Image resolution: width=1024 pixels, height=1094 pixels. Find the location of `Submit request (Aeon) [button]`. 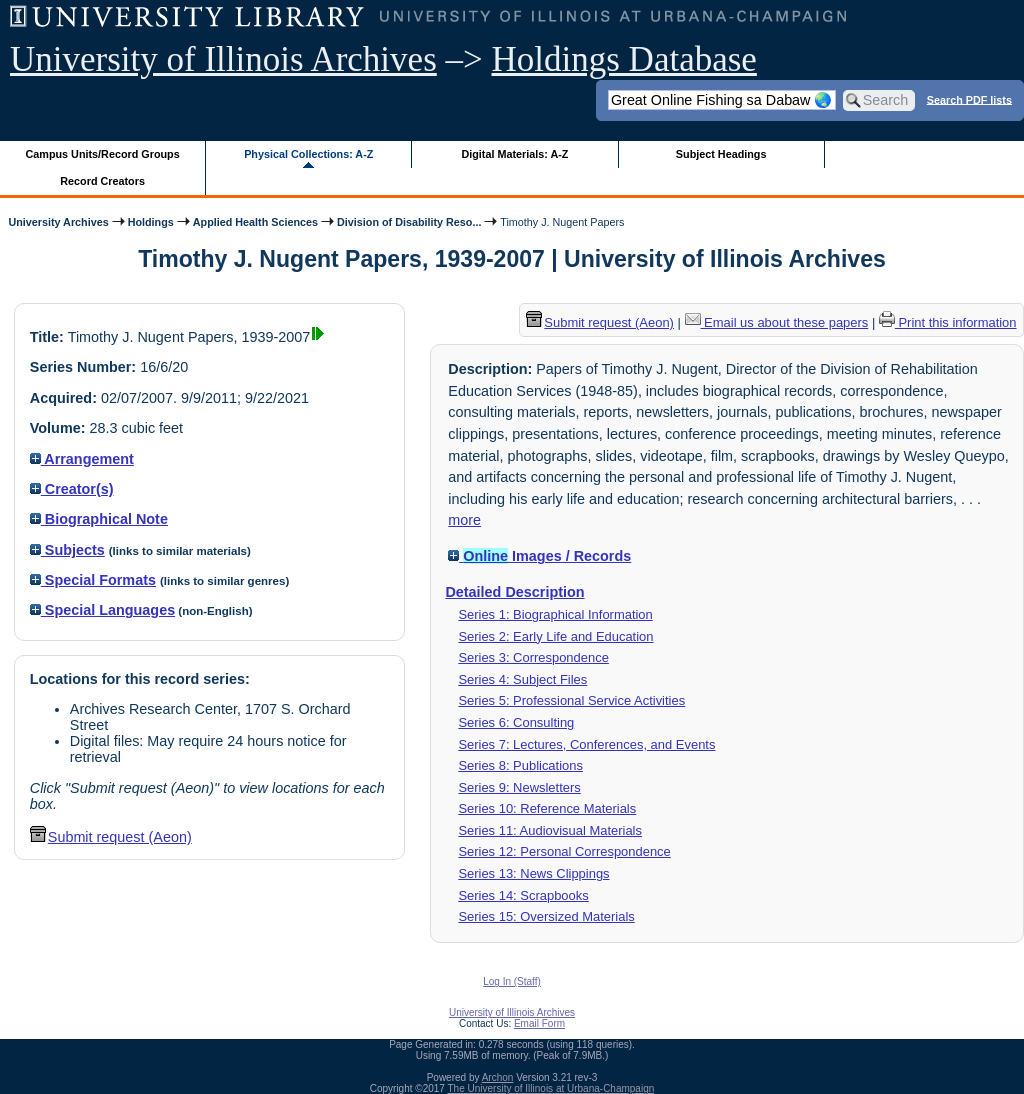

Submit request (Aeon) [button] is located at coordinates (111, 837).